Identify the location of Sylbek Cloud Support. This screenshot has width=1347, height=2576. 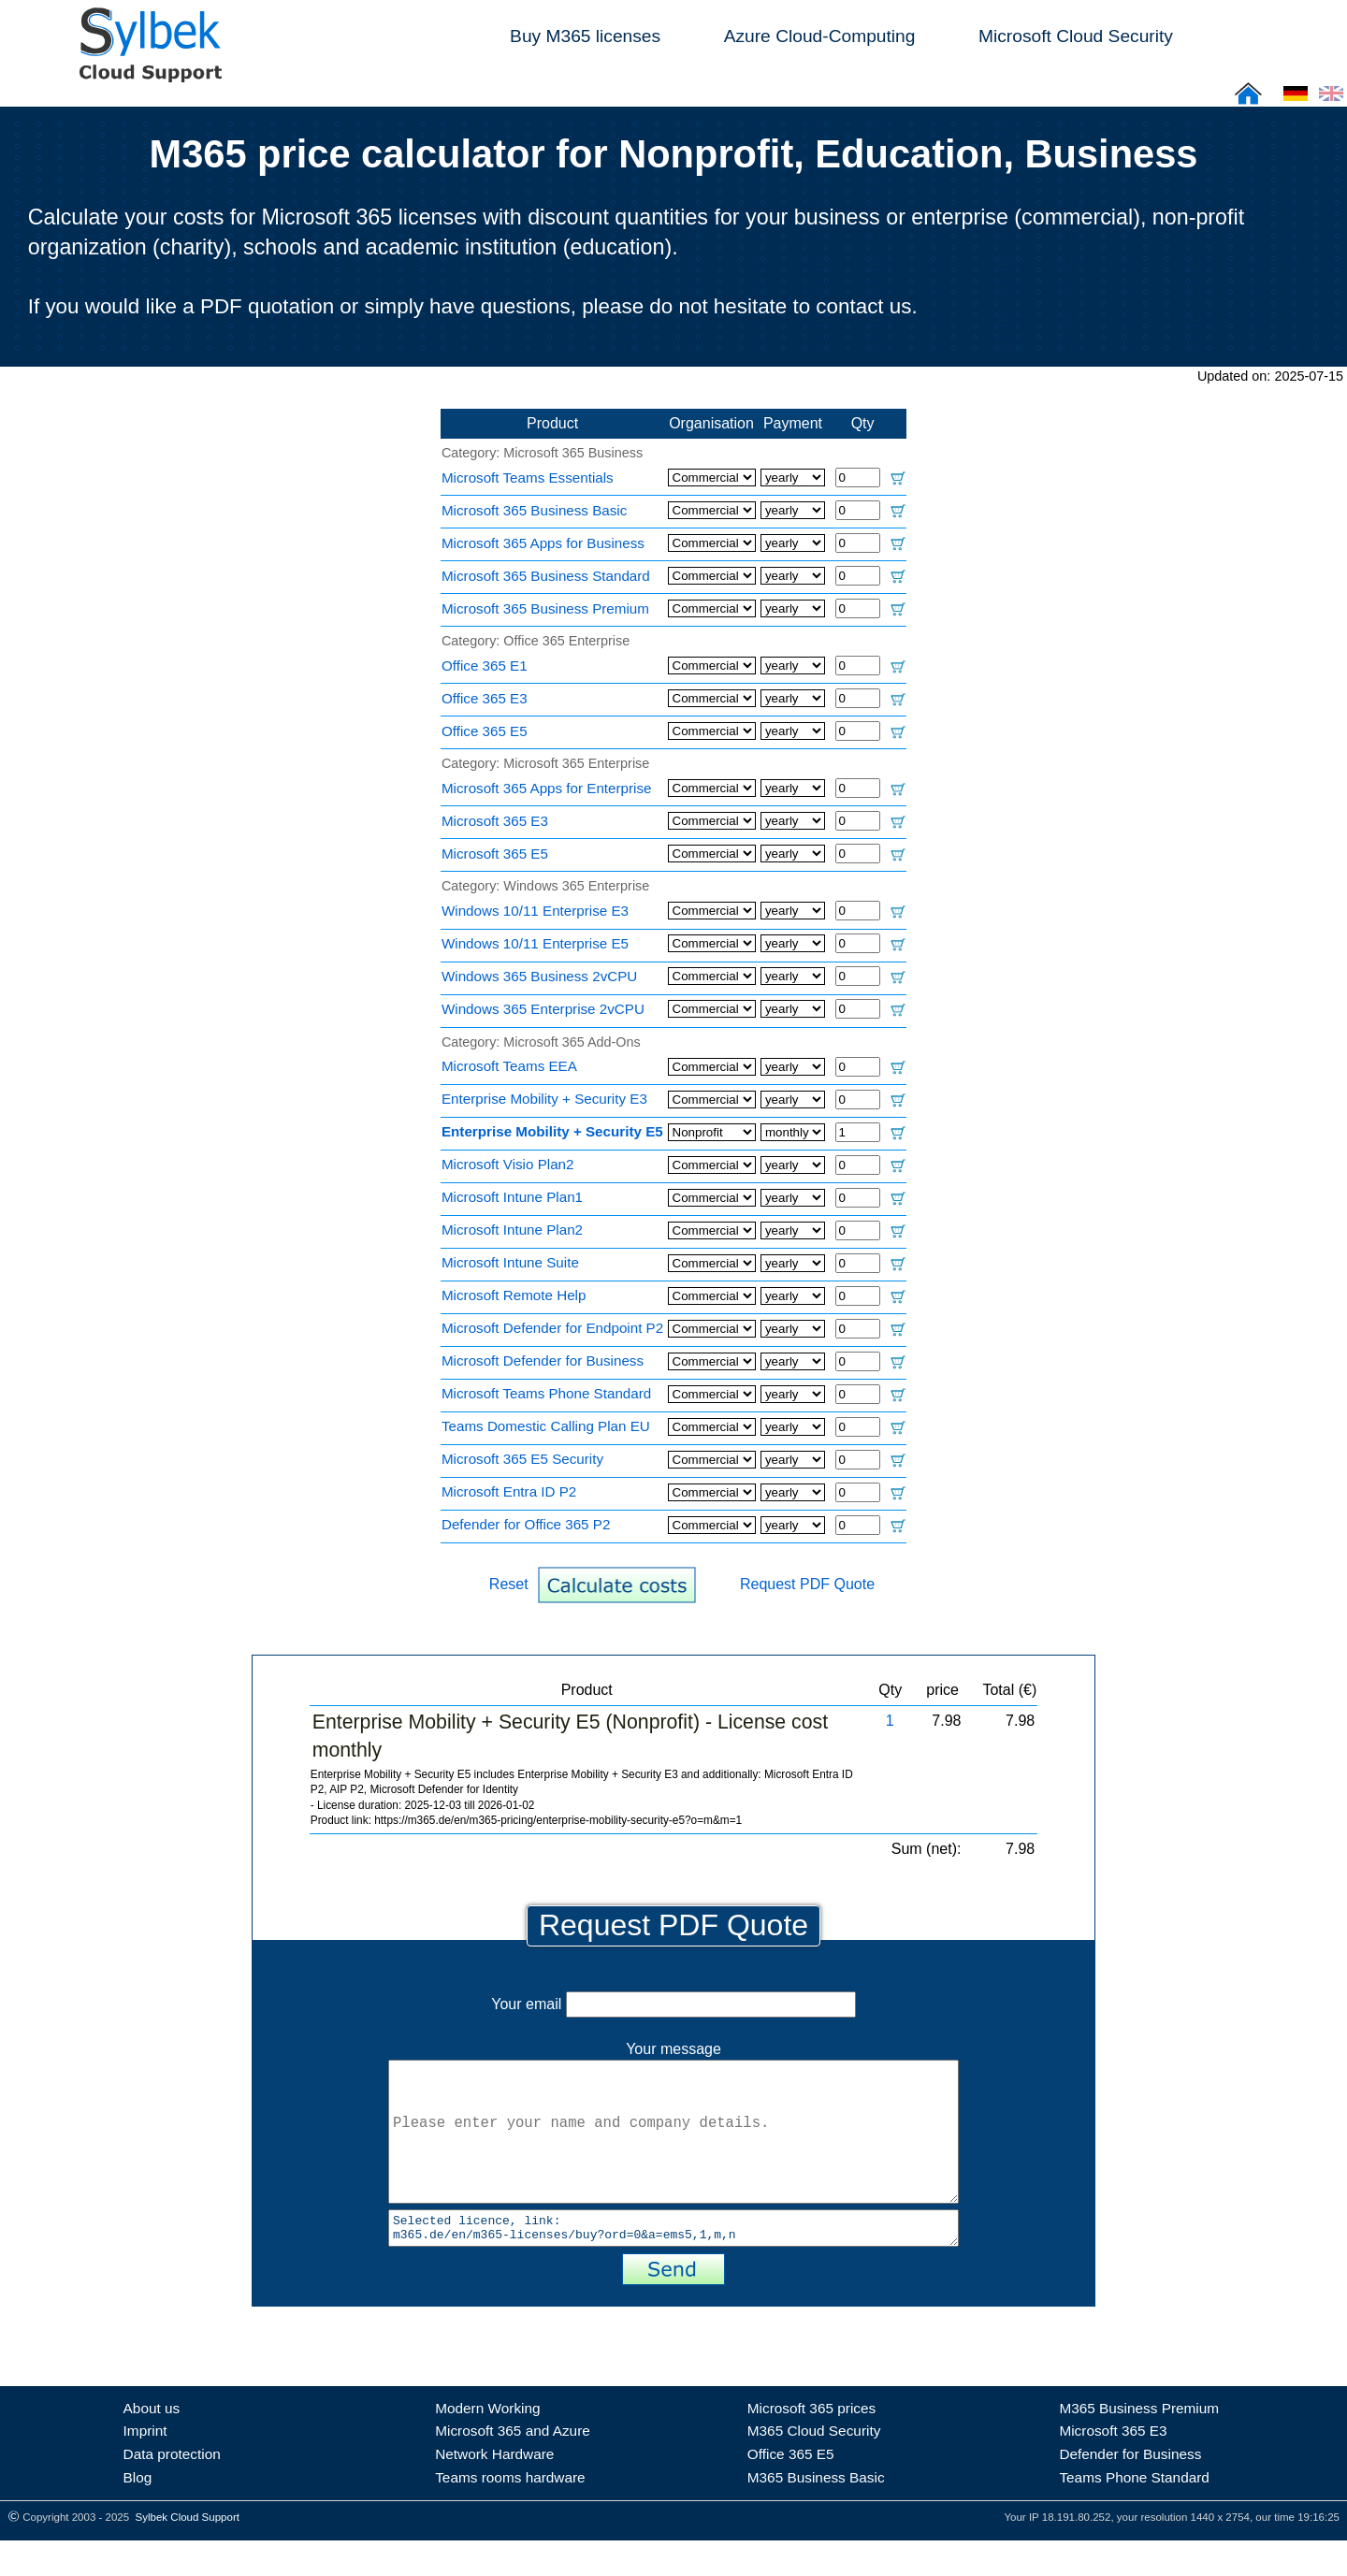
(187, 2552).